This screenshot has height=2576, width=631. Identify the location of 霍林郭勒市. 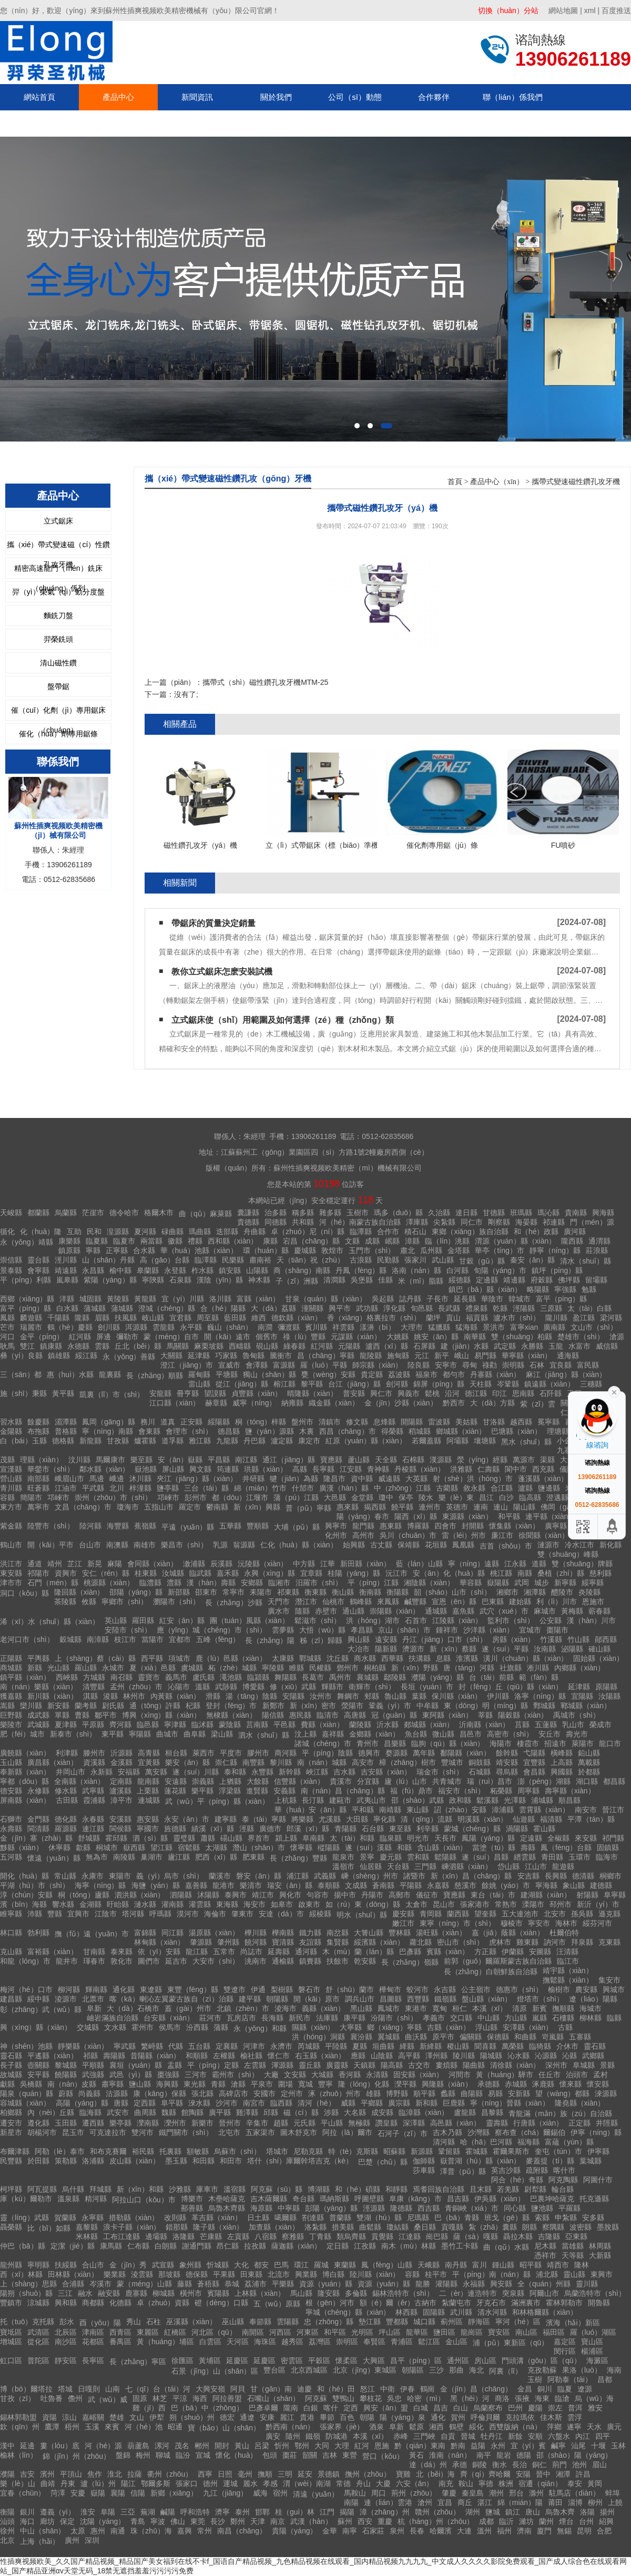
(564, 2302).